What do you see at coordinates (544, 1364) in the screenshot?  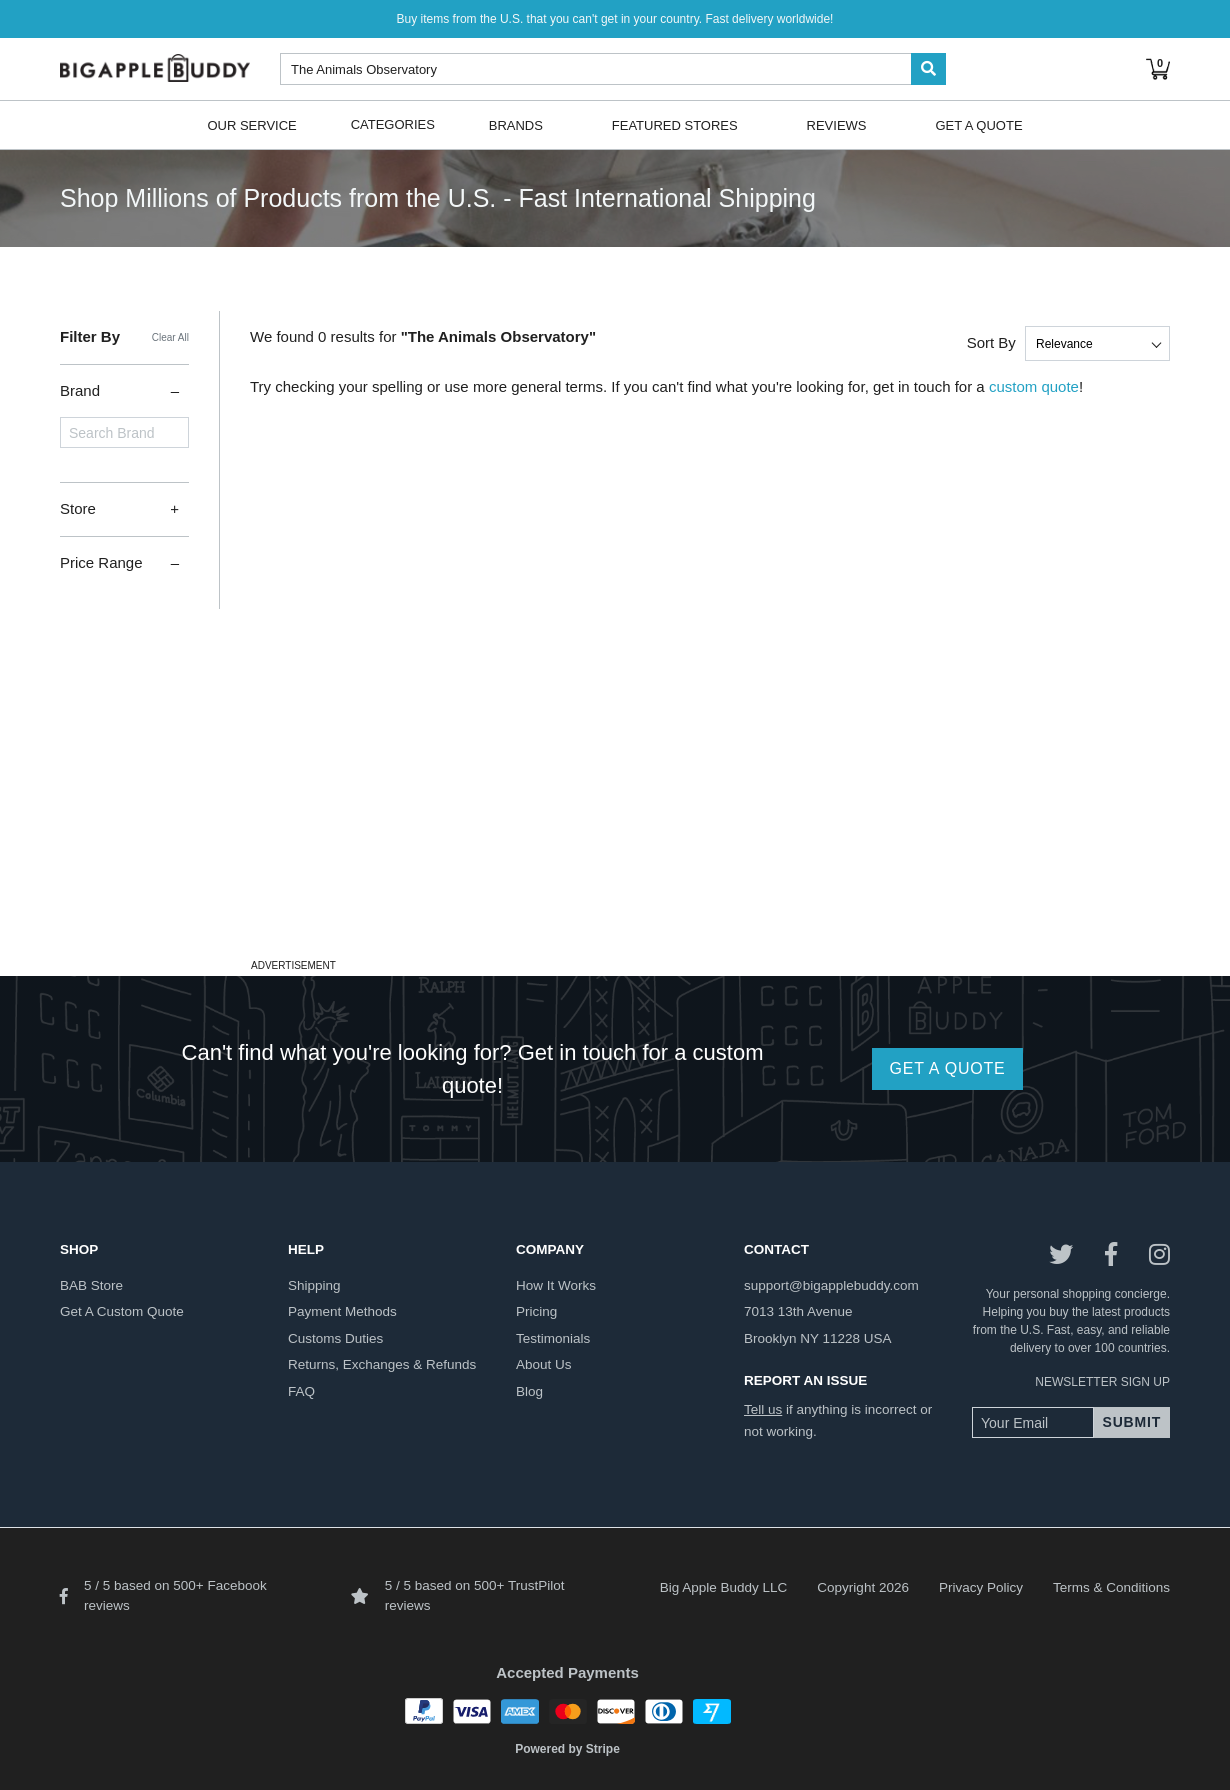 I see `about us` at bounding box center [544, 1364].